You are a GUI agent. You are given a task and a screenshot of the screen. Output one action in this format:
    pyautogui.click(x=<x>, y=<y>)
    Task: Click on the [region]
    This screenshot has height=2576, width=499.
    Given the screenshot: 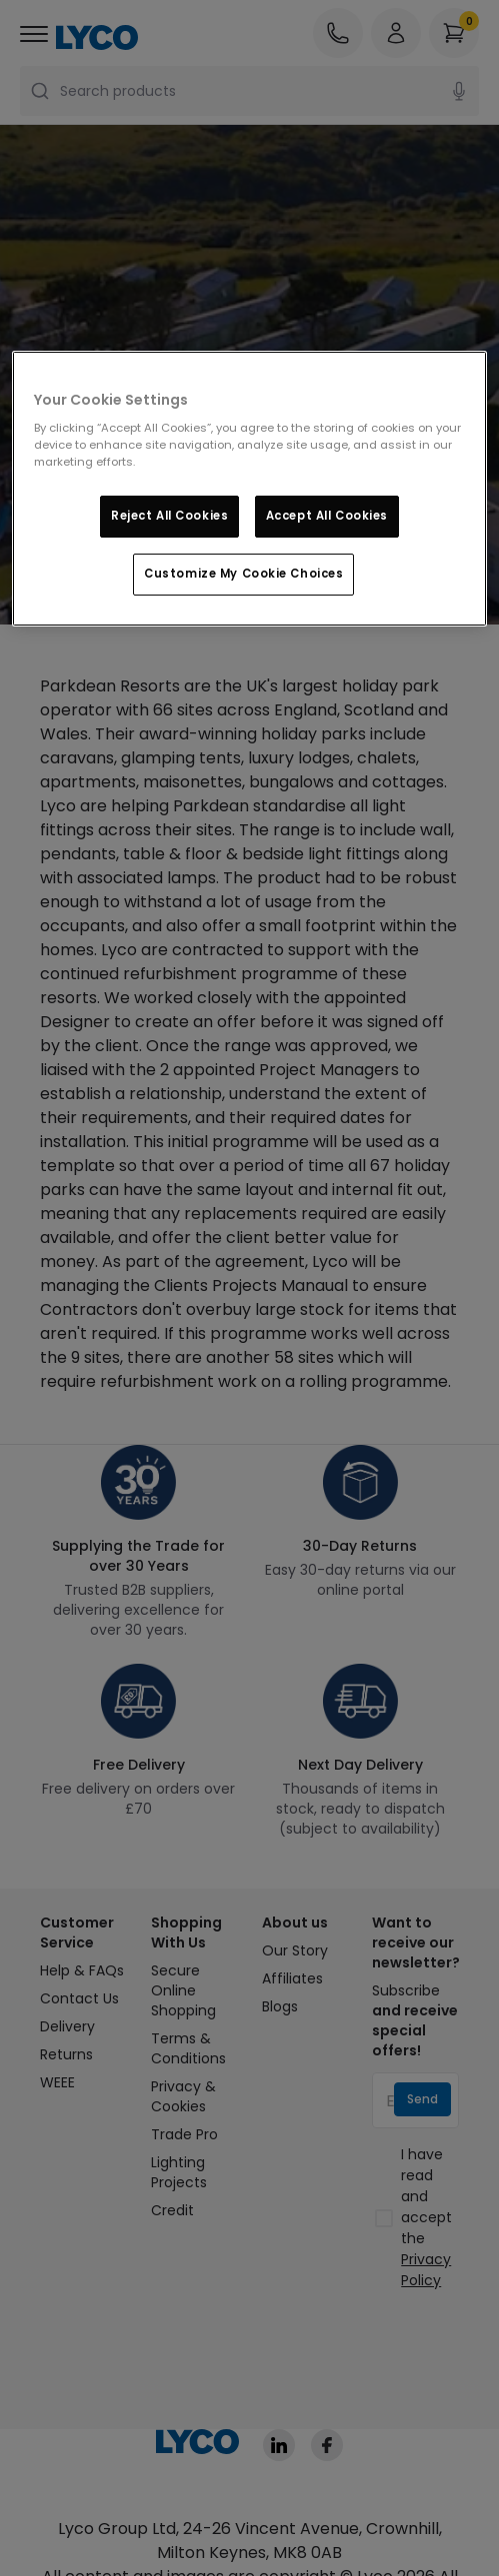 What is the action you would take?
    pyautogui.click(x=249, y=489)
    